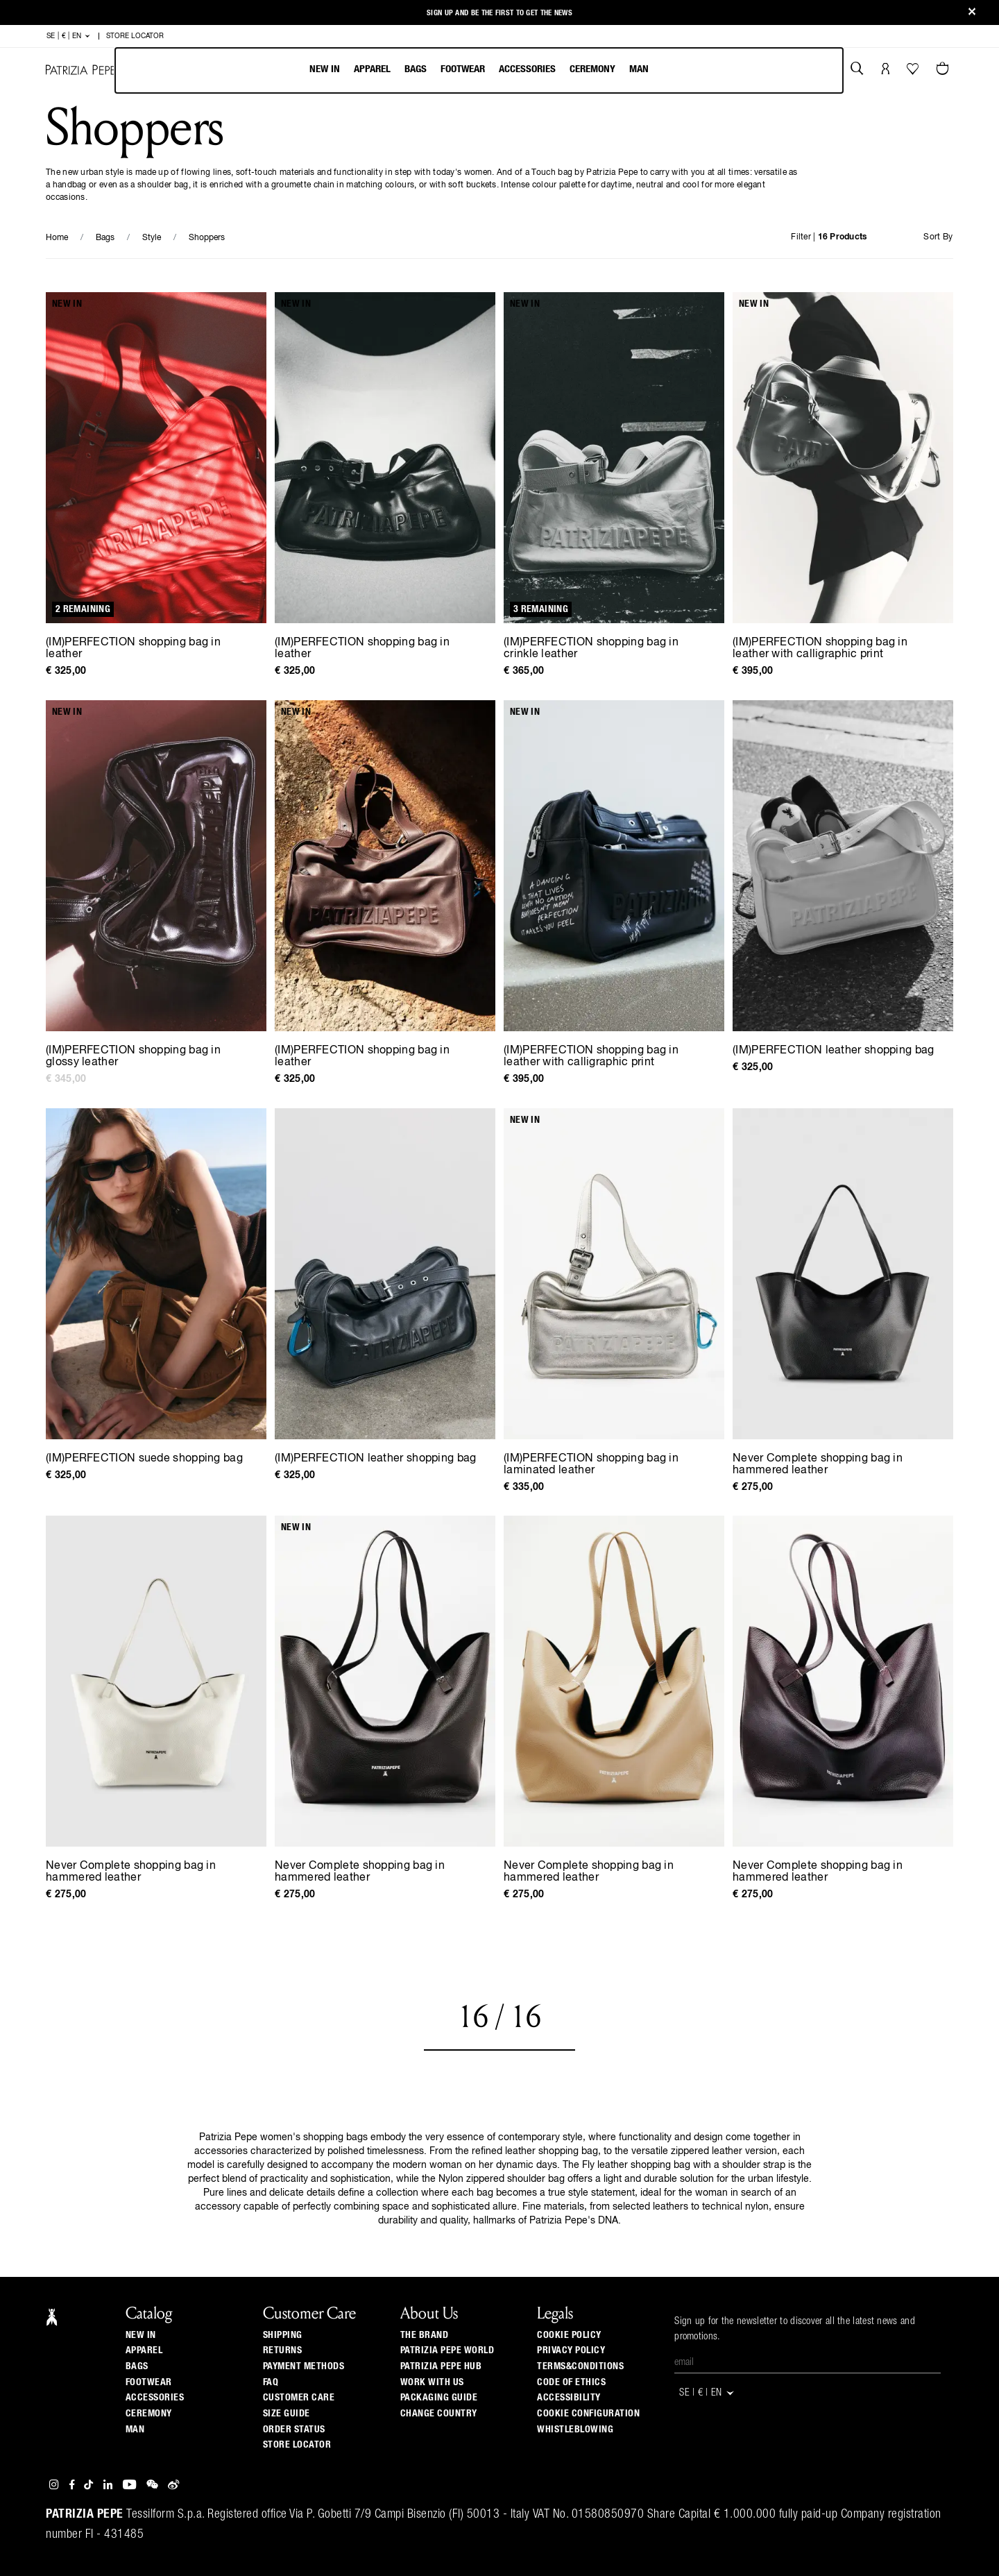 The height and width of the screenshot is (2576, 999). Describe the element at coordinates (415, 69) in the screenshot. I see `Bags` at that location.